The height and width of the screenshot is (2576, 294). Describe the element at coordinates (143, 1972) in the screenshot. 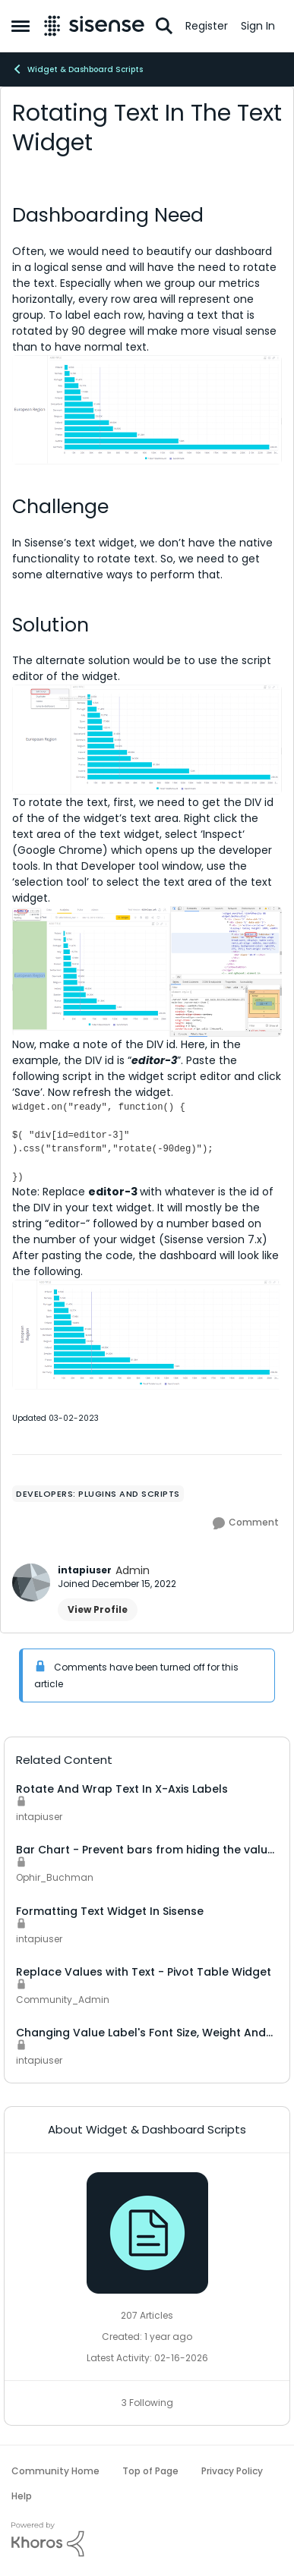

I see `Replace Values with Text - Pivot Table Widget` at that location.